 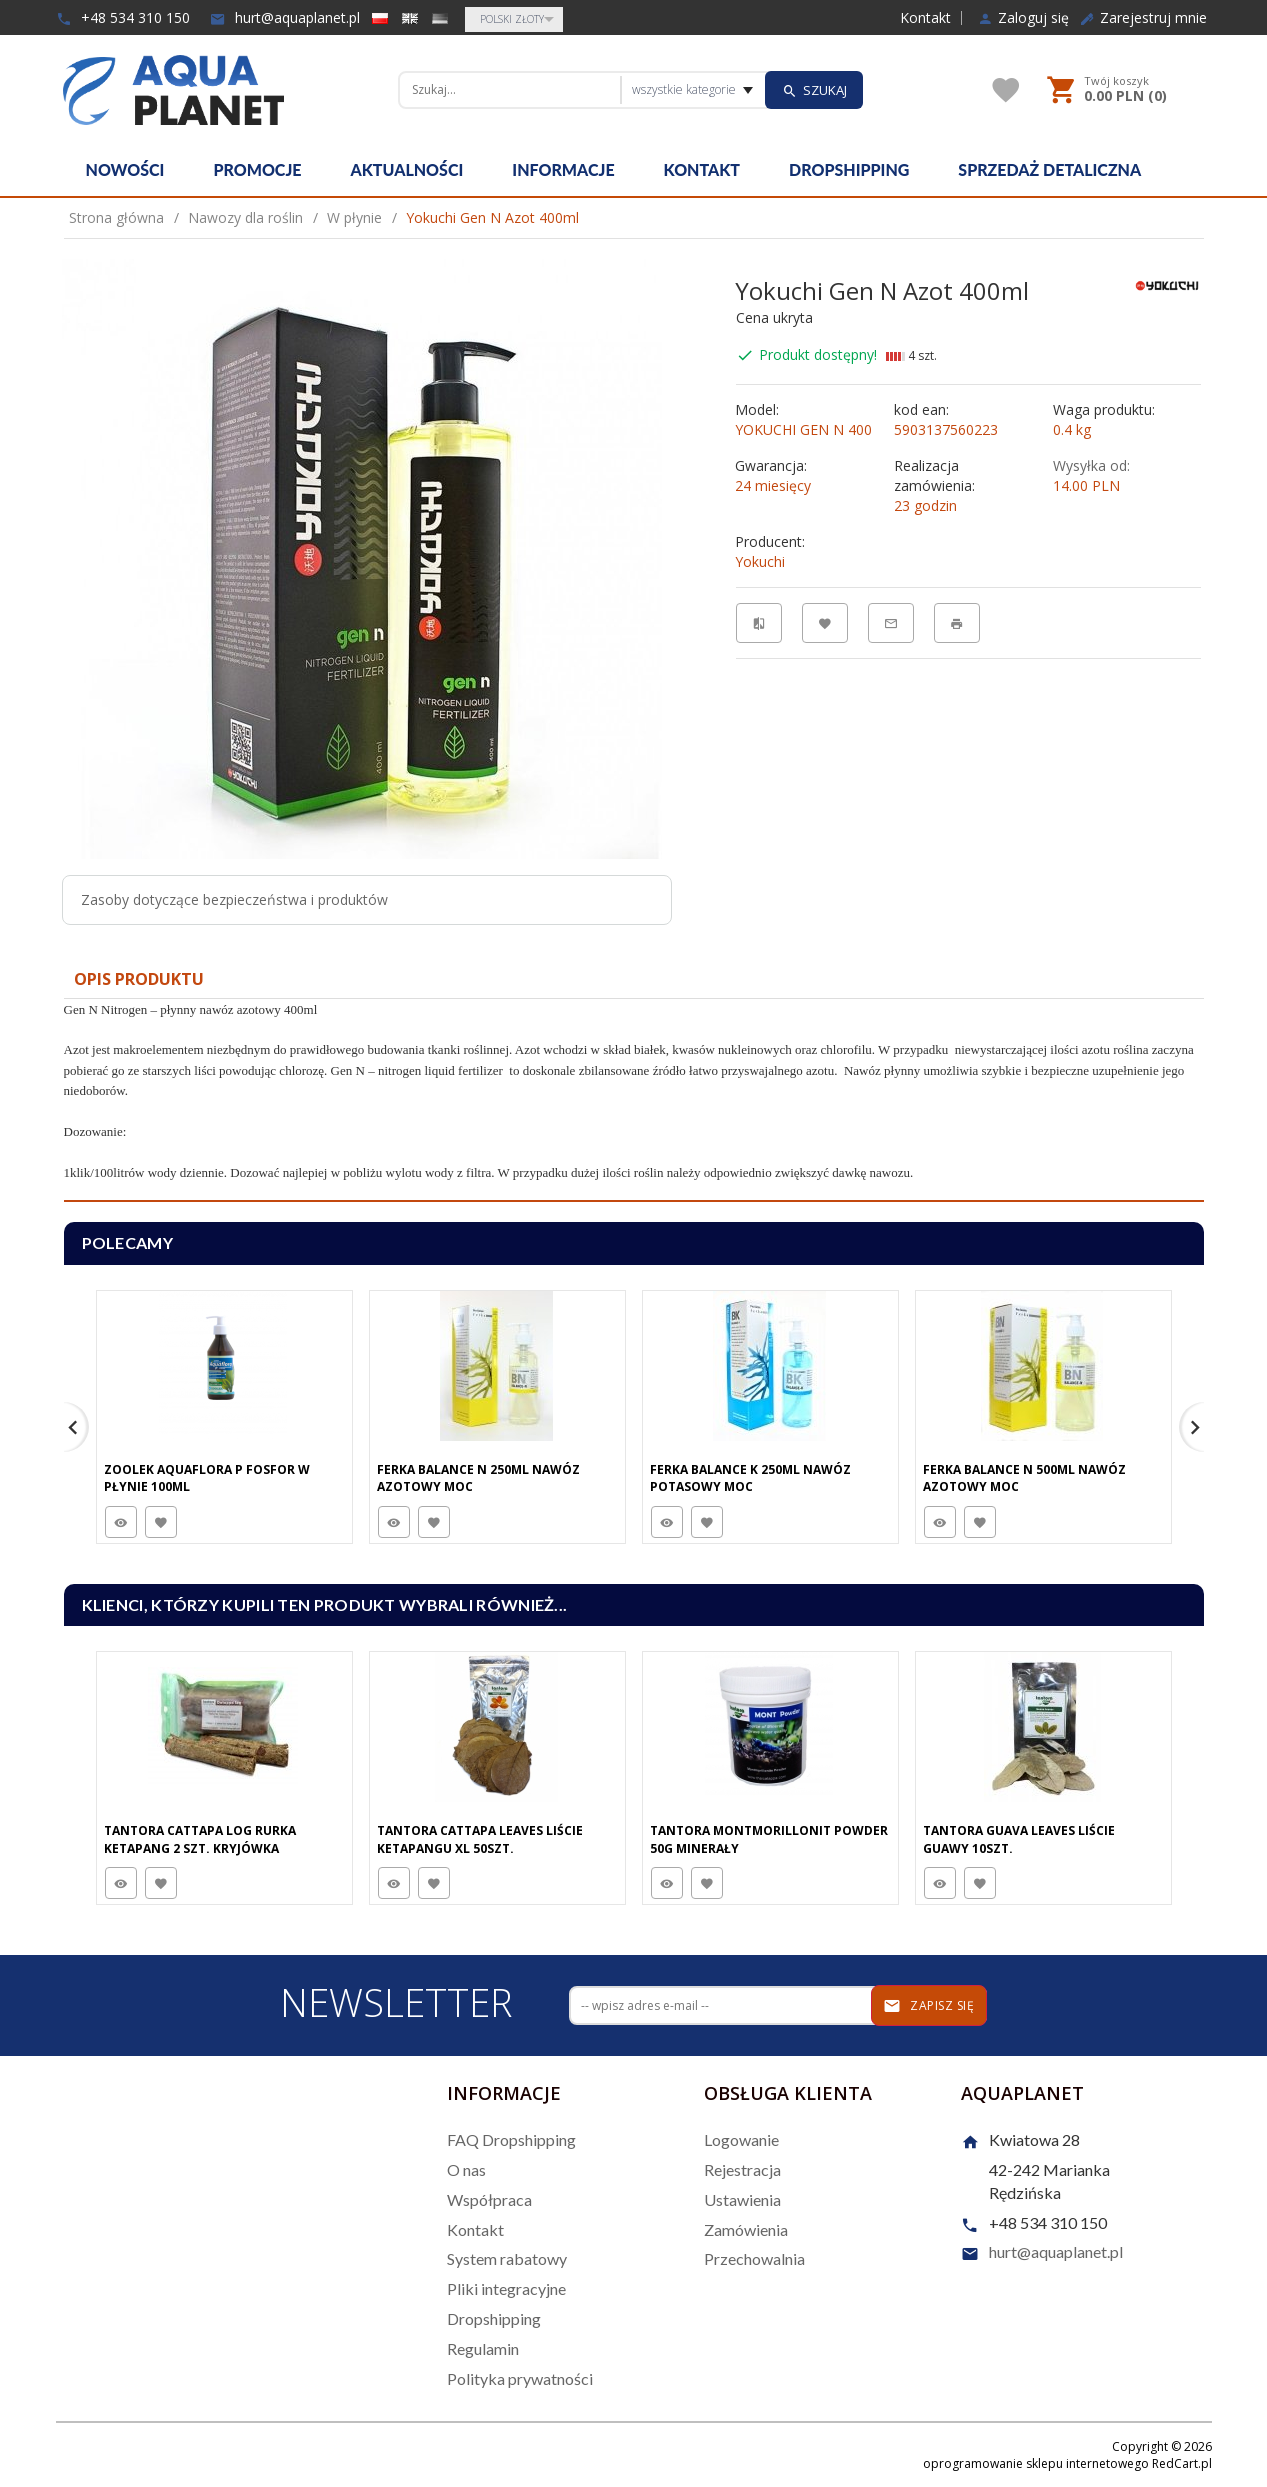 What do you see at coordinates (200, 1839) in the screenshot?
I see `Tantora Cattapa Log Rurka Ketapang 2 Szt. Kryjówka` at bounding box center [200, 1839].